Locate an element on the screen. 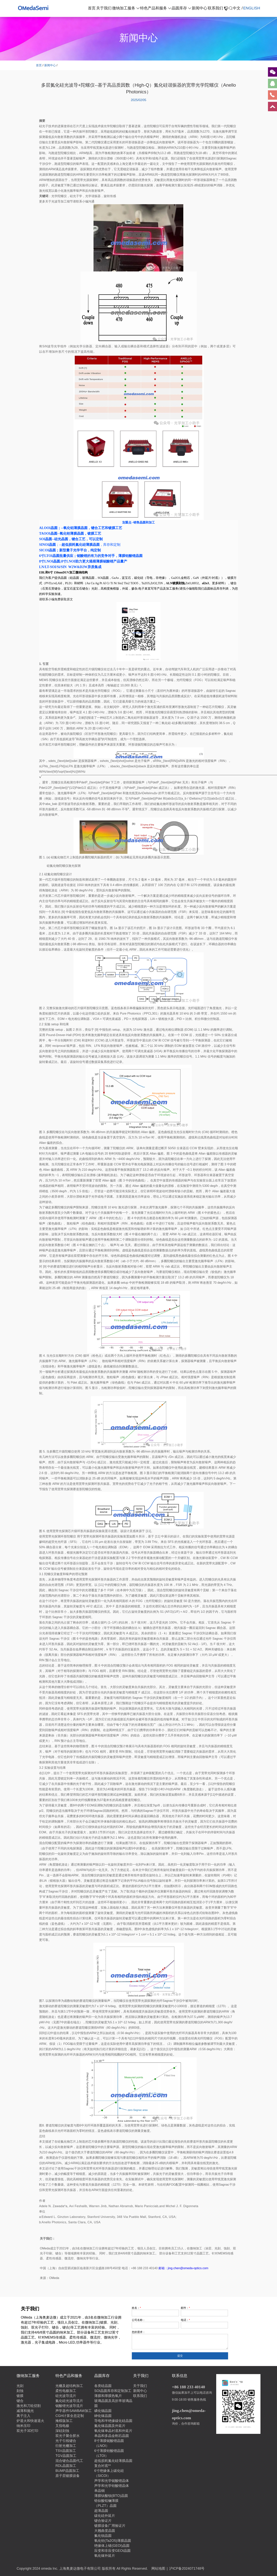  磷化铟晶圆 is located at coordinates (103, 2411).